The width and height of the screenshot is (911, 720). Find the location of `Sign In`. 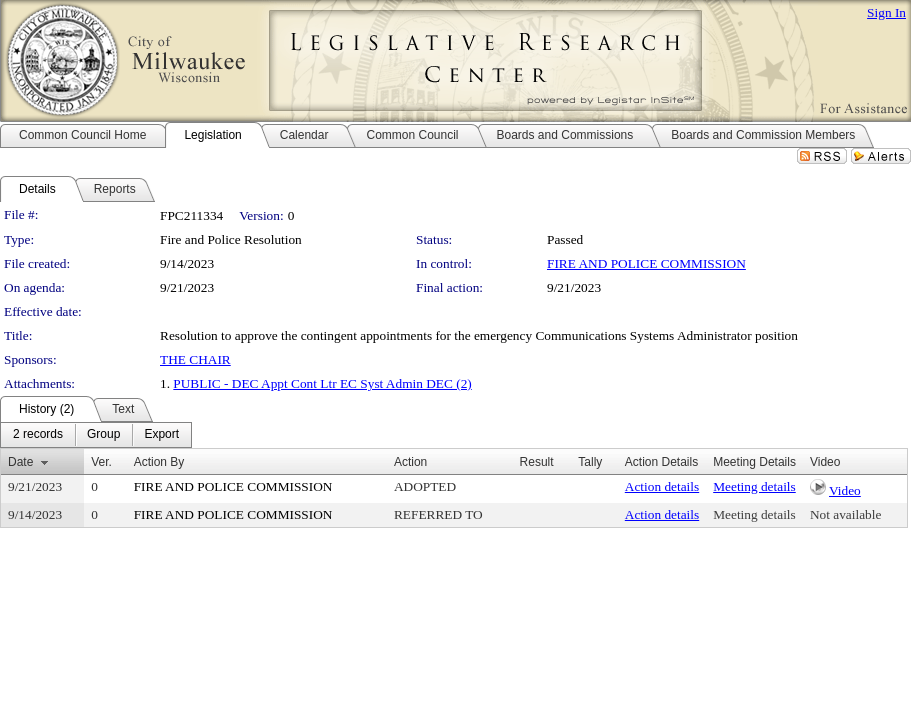

Sign In is located at coordinates (886, 12).